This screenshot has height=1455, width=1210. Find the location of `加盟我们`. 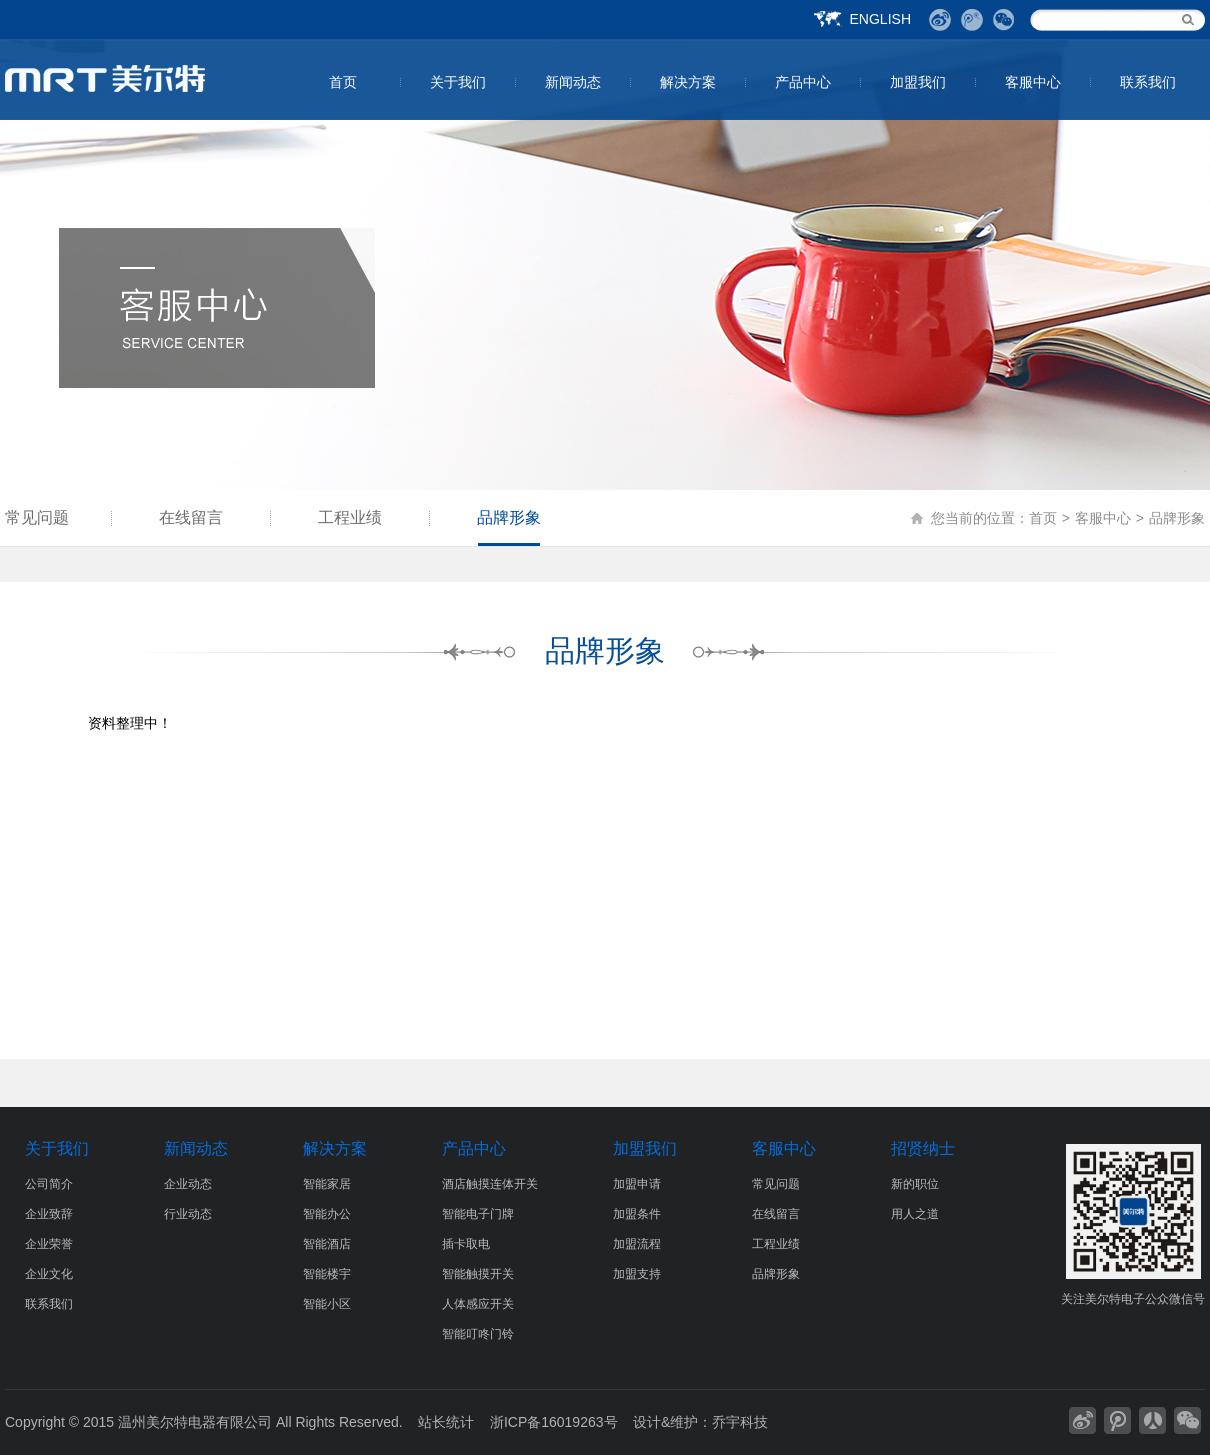

加盟我们 is located at coordinates (918, 82).